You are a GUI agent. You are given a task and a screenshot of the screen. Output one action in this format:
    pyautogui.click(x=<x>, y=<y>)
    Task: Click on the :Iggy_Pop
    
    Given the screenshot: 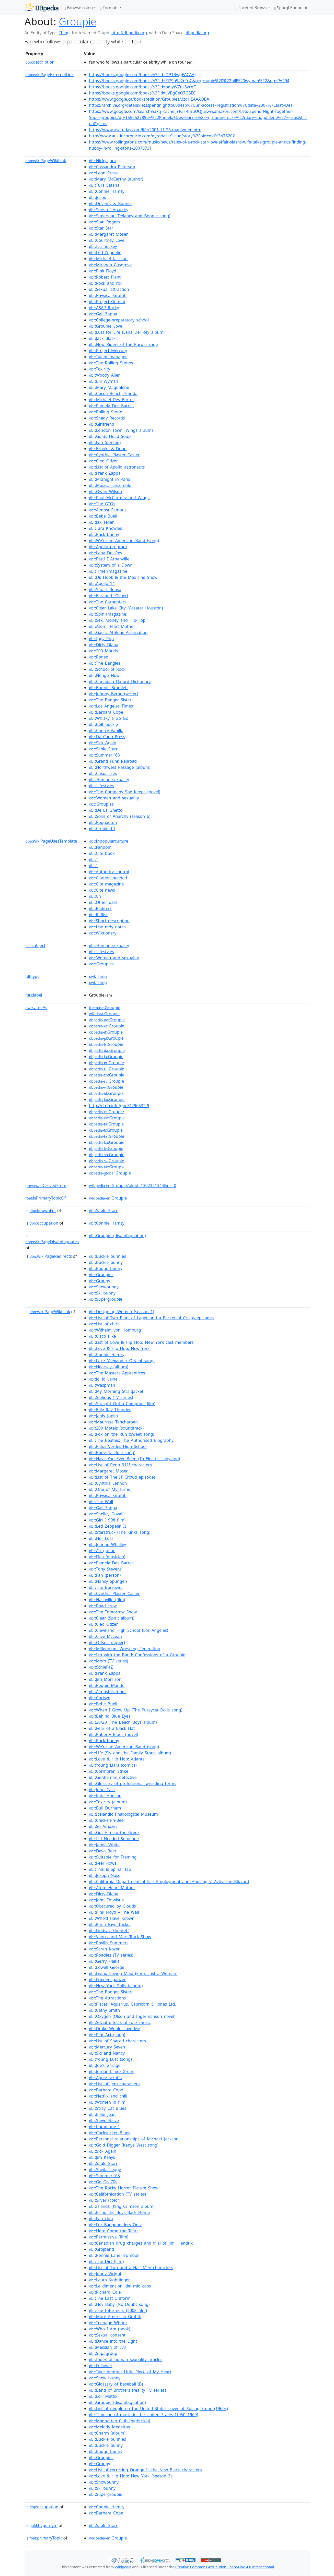 What is the action you would take?
    pyautogui.click(x=101, y=638)
    